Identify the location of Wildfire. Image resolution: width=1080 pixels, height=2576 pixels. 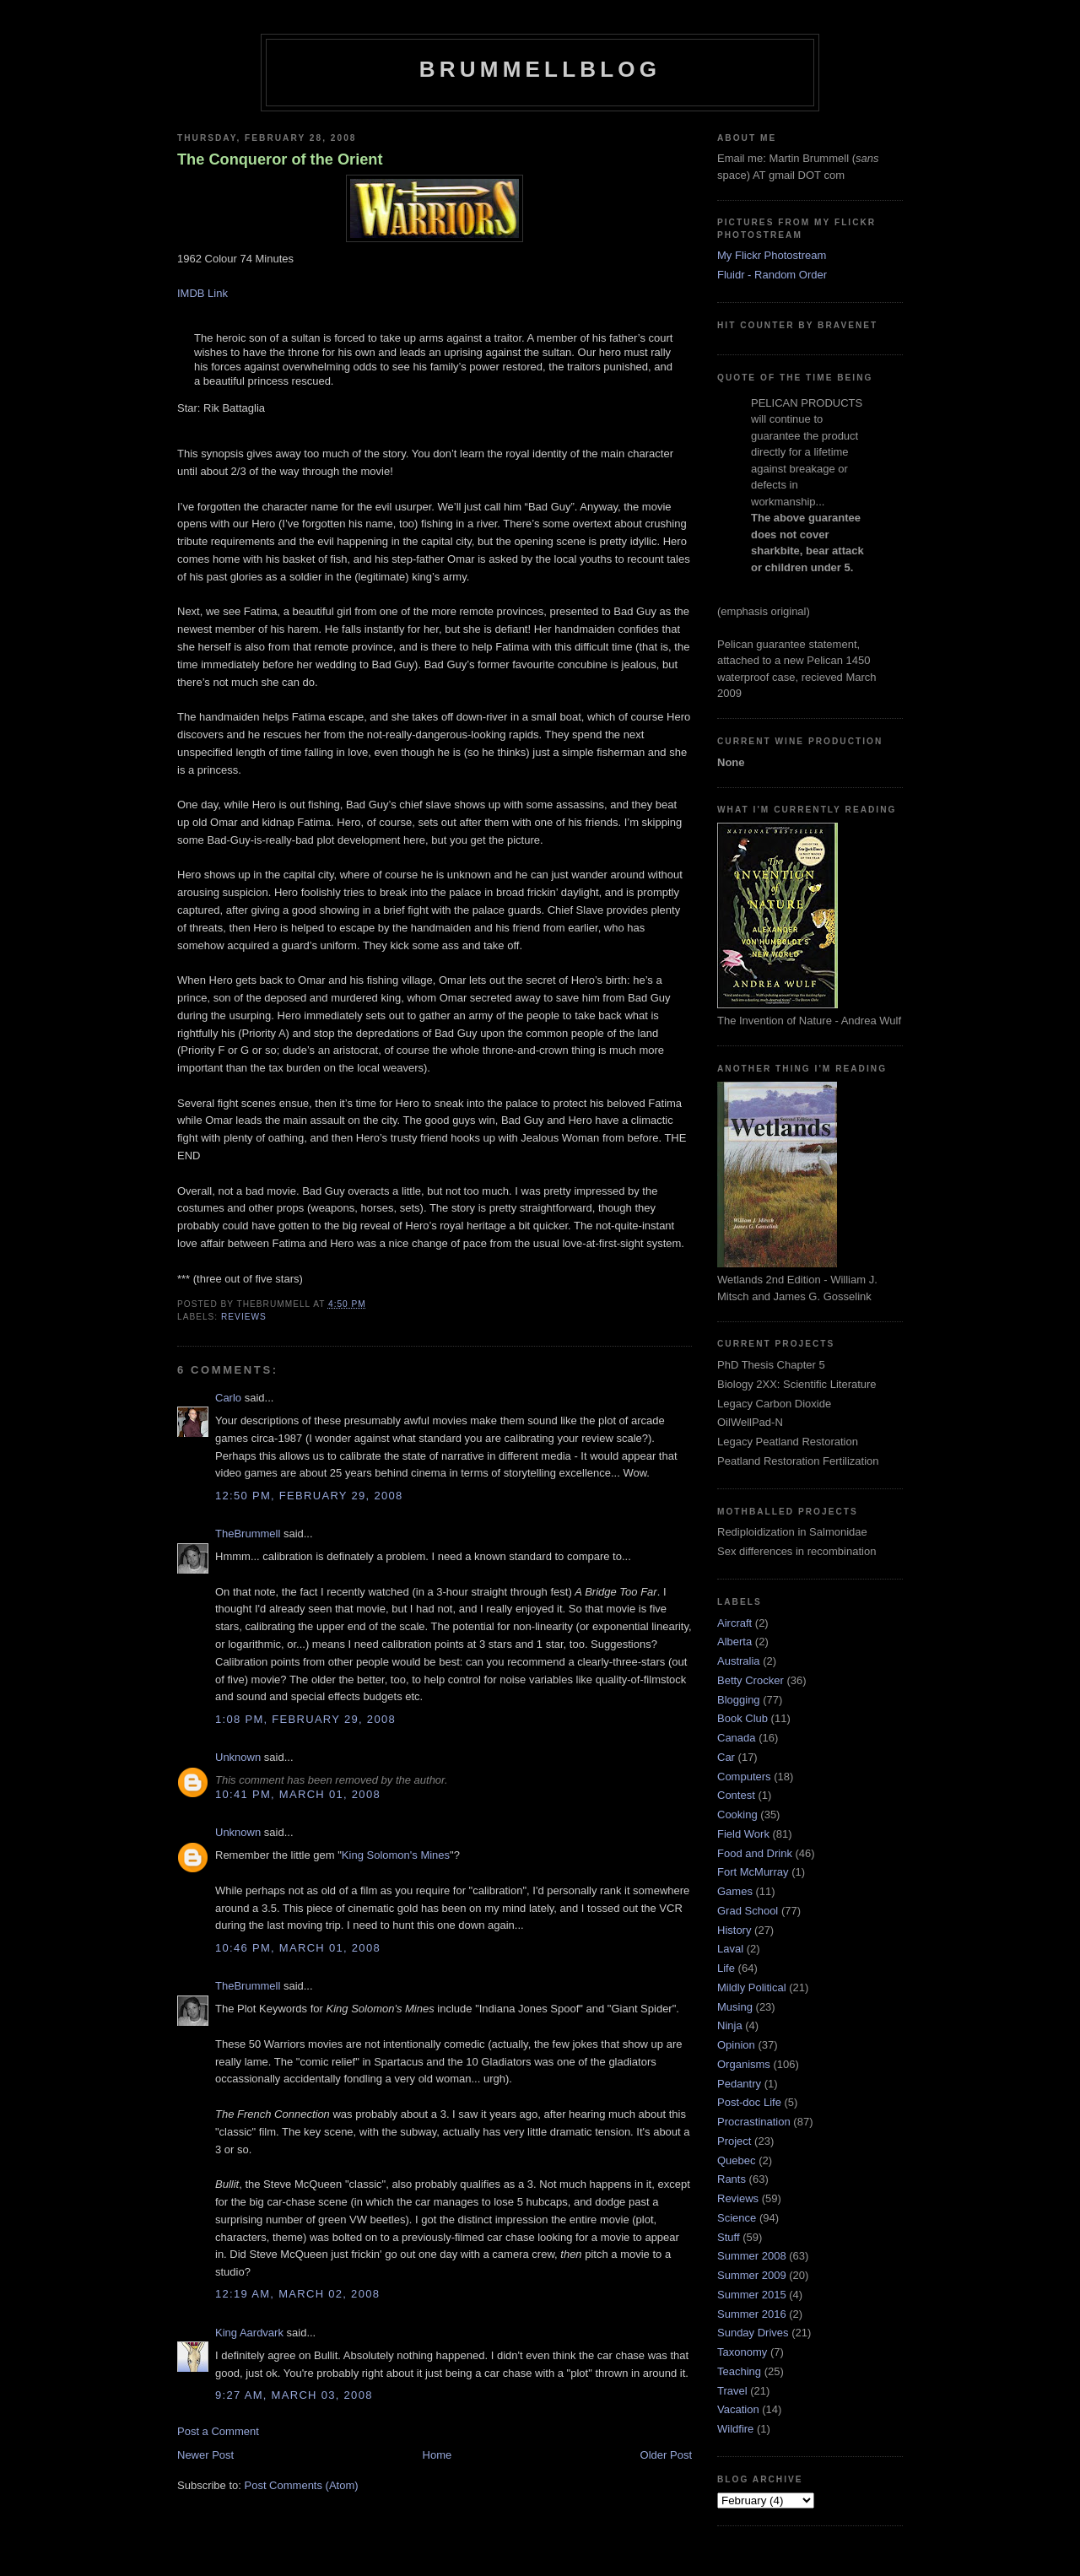
(735, 2428).